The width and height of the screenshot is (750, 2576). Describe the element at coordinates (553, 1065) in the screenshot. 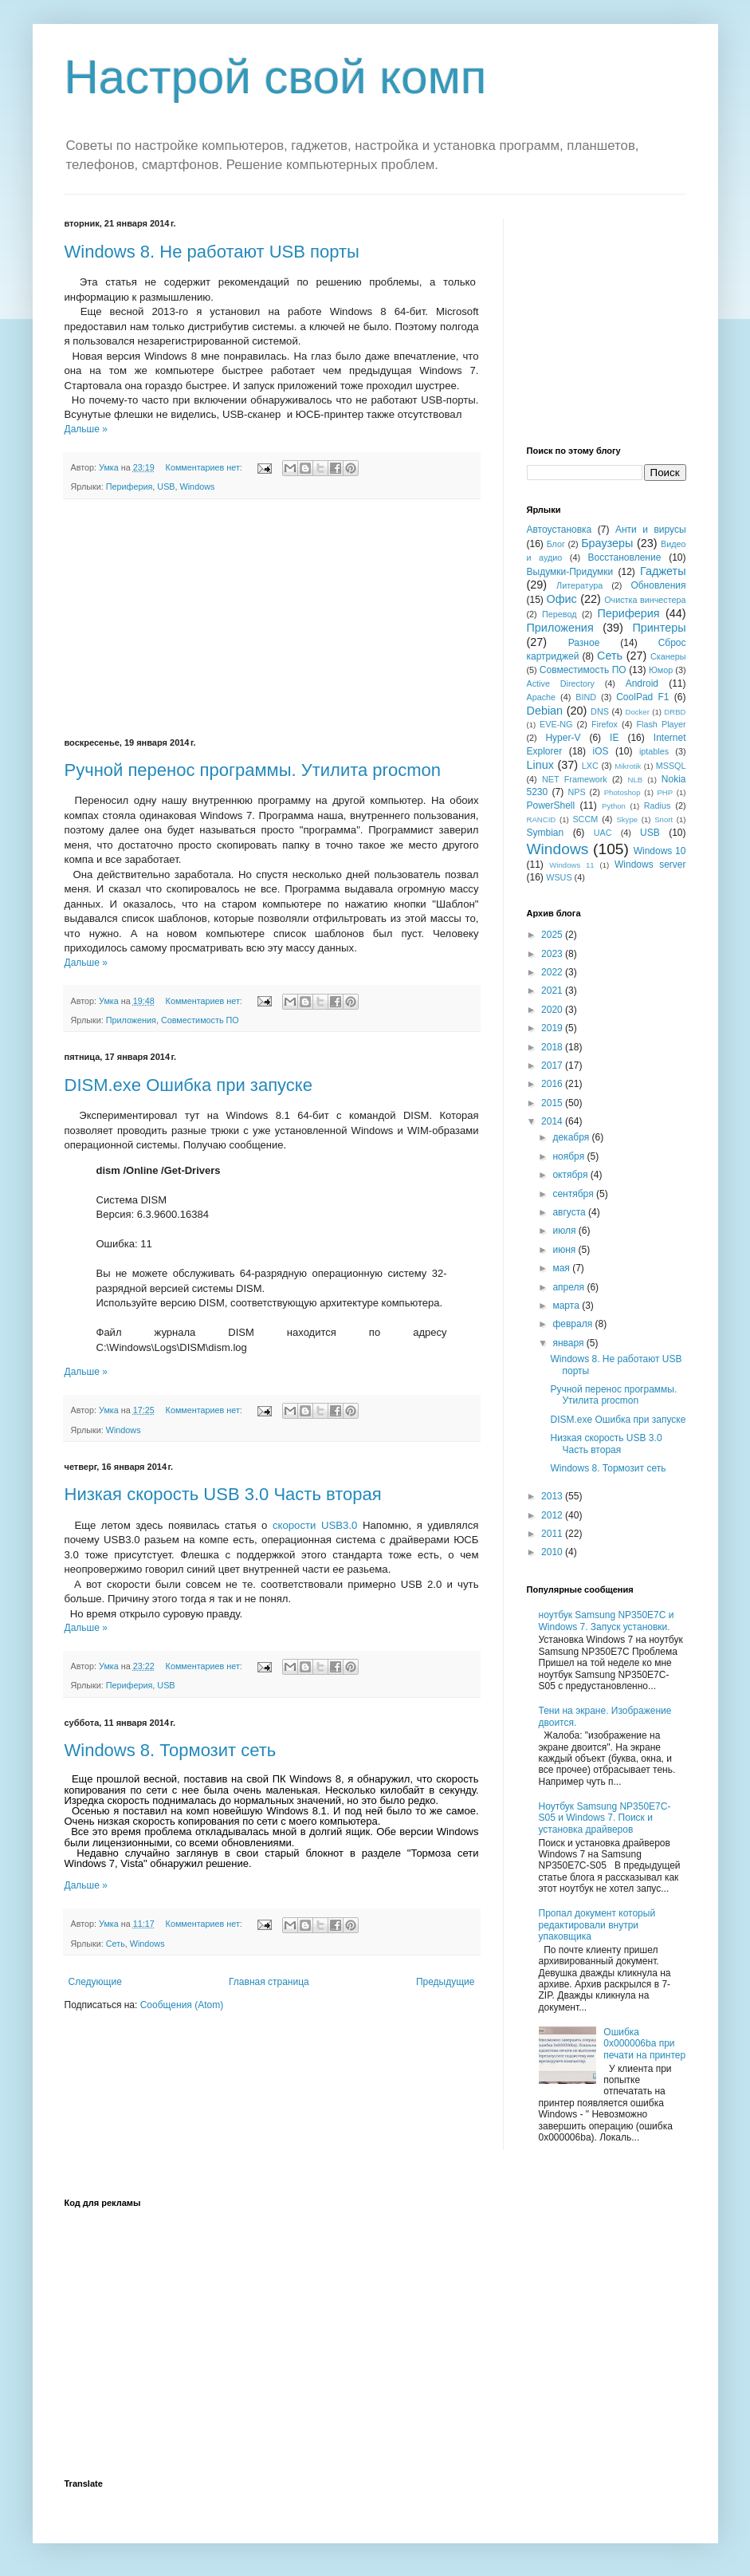

I see `2017` at that location.